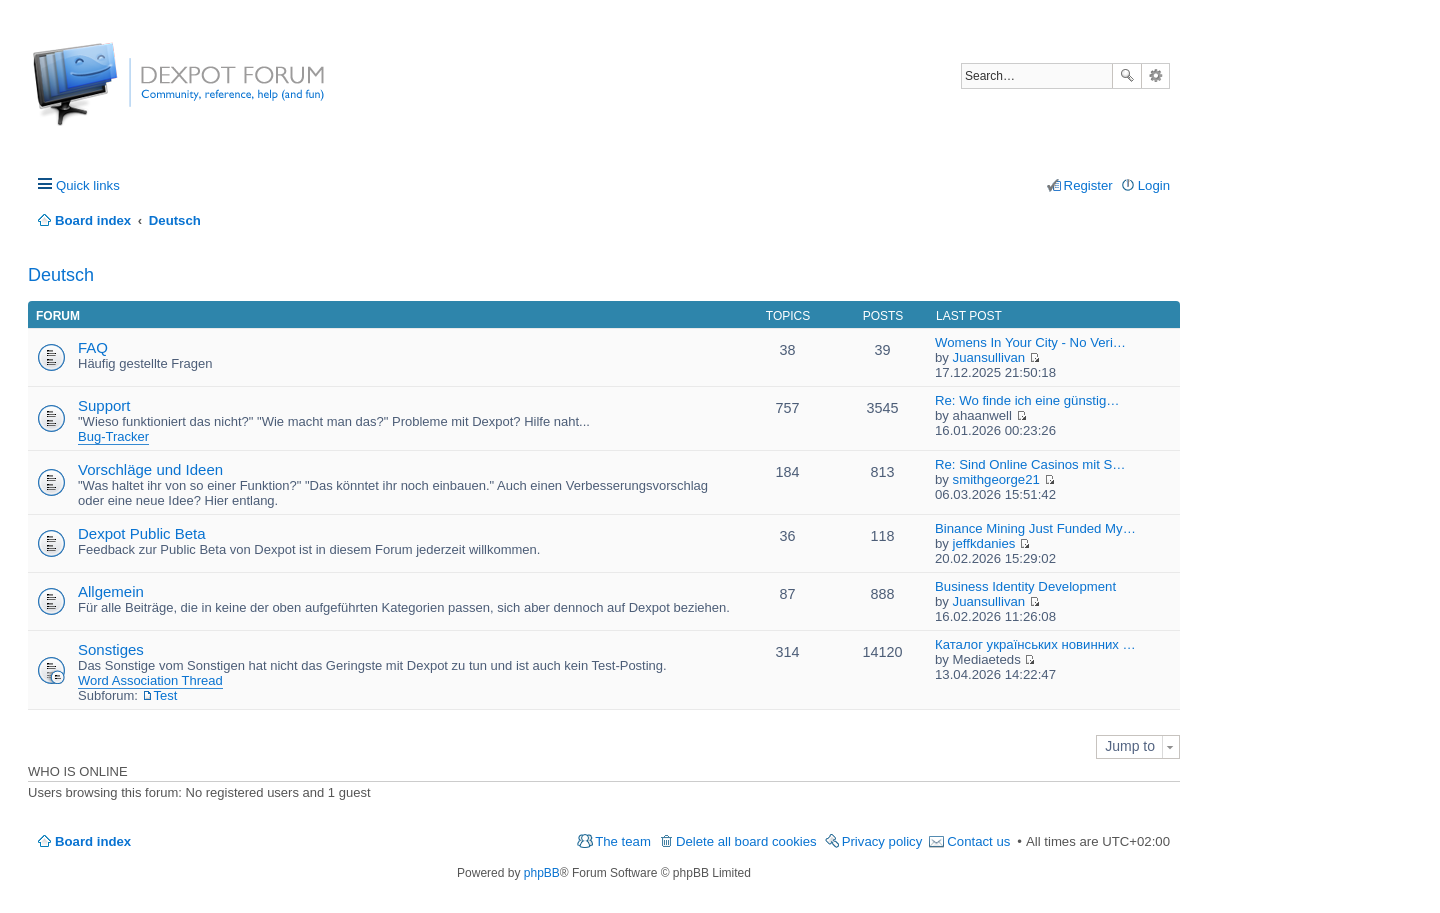 This screenshot has width=1440, height=913. I want to click on Privacy policy [menuitem], so click(882, 841).